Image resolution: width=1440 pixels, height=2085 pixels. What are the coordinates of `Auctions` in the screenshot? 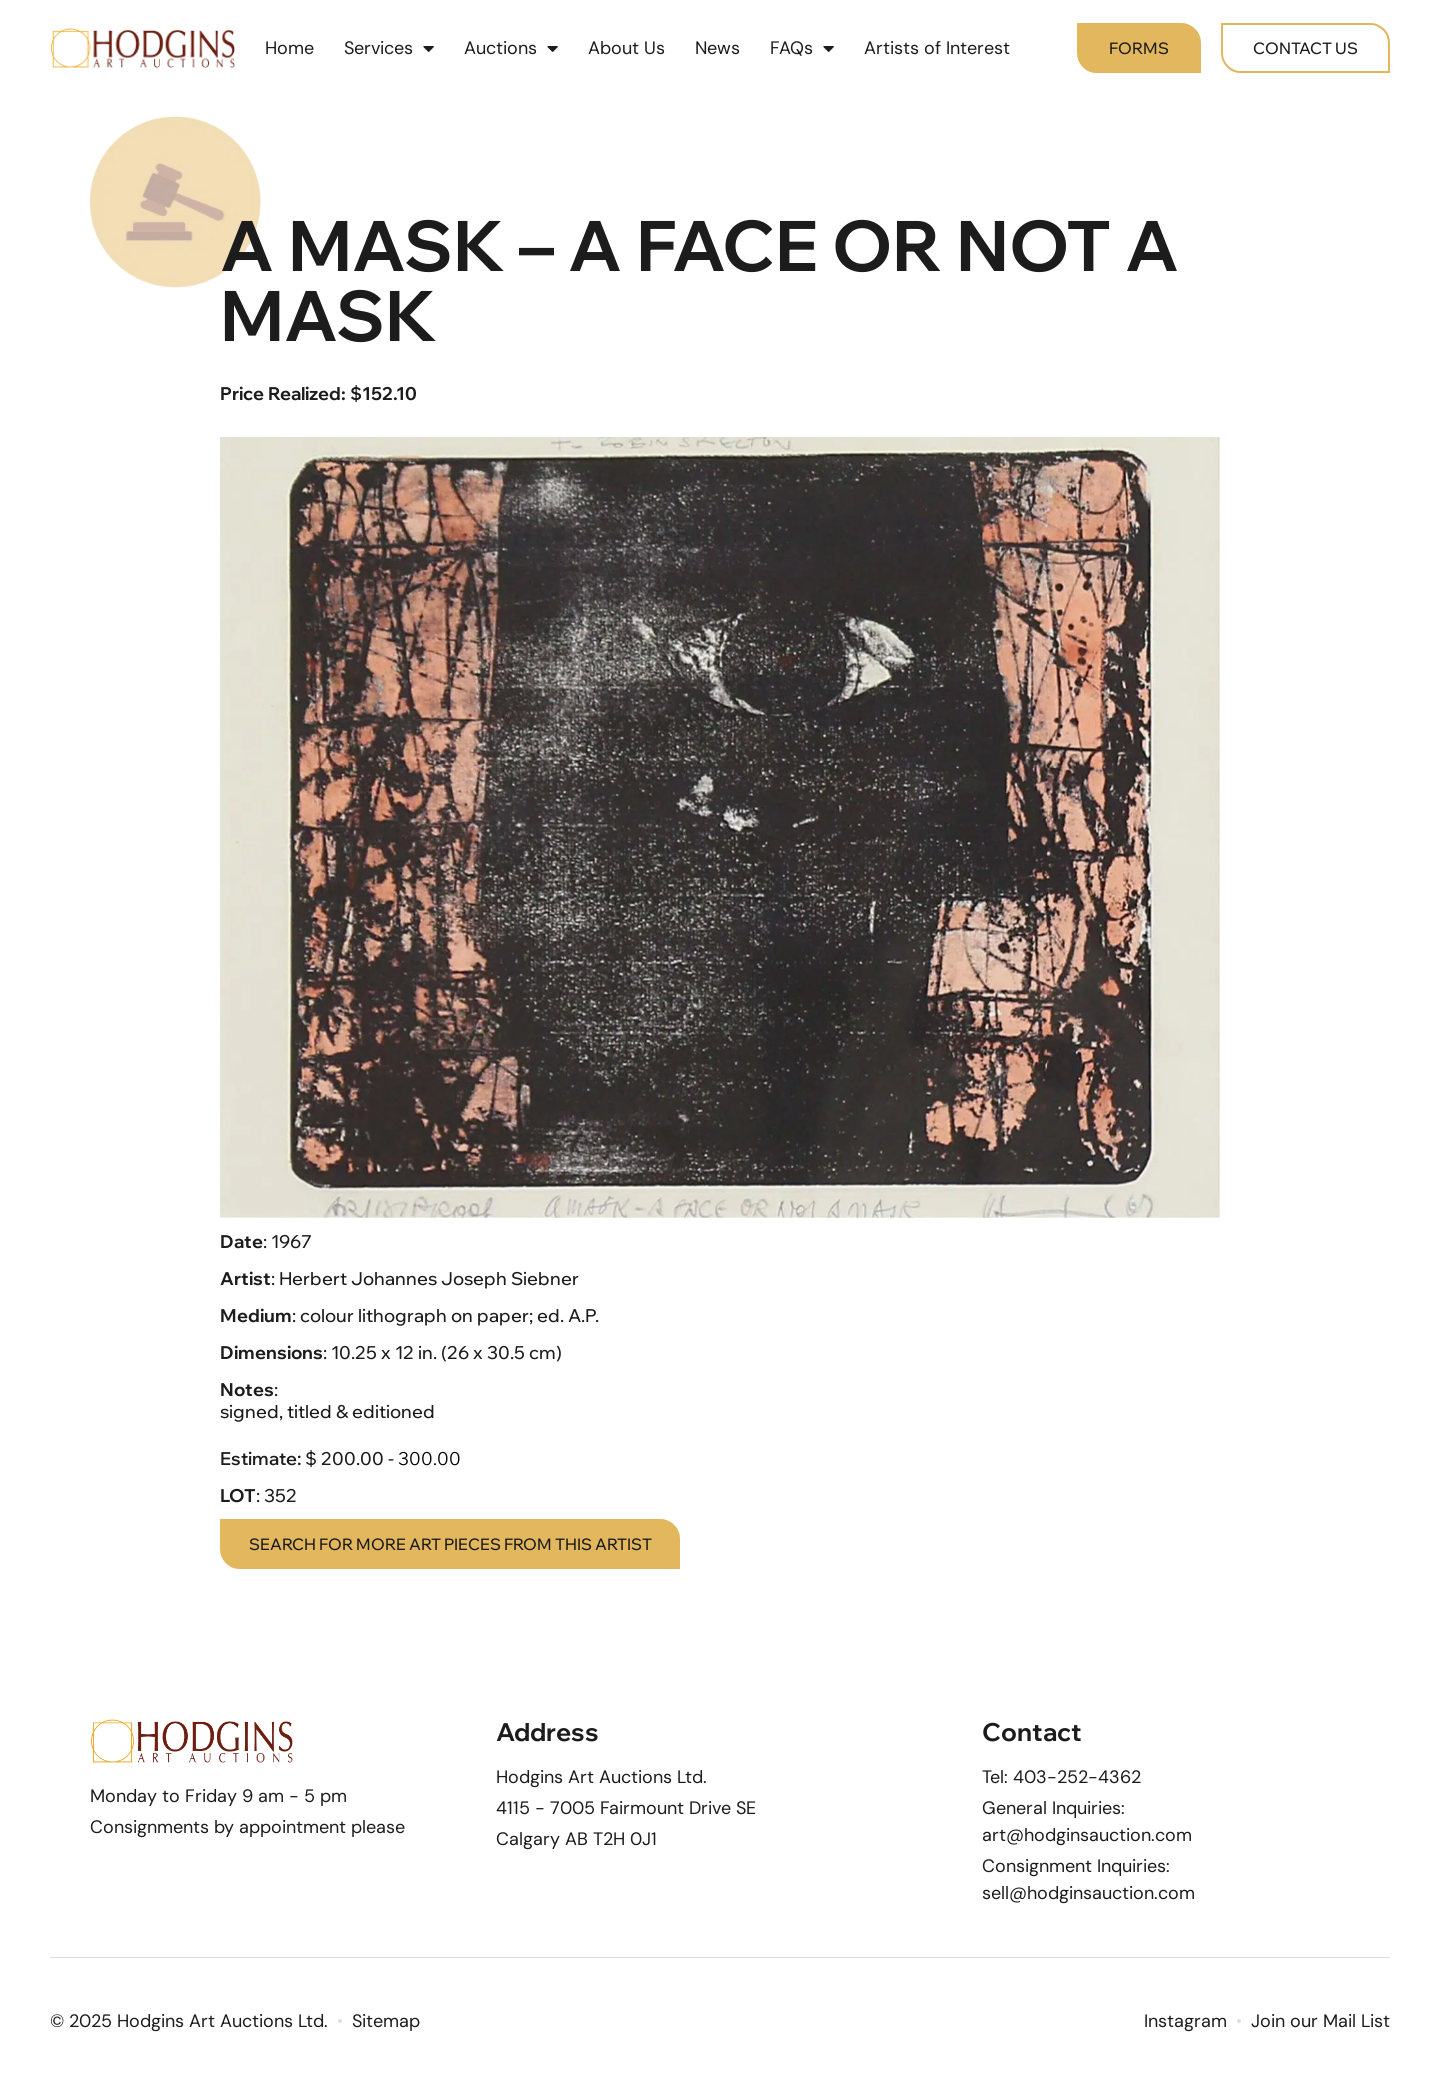 It's located at (511, 50).